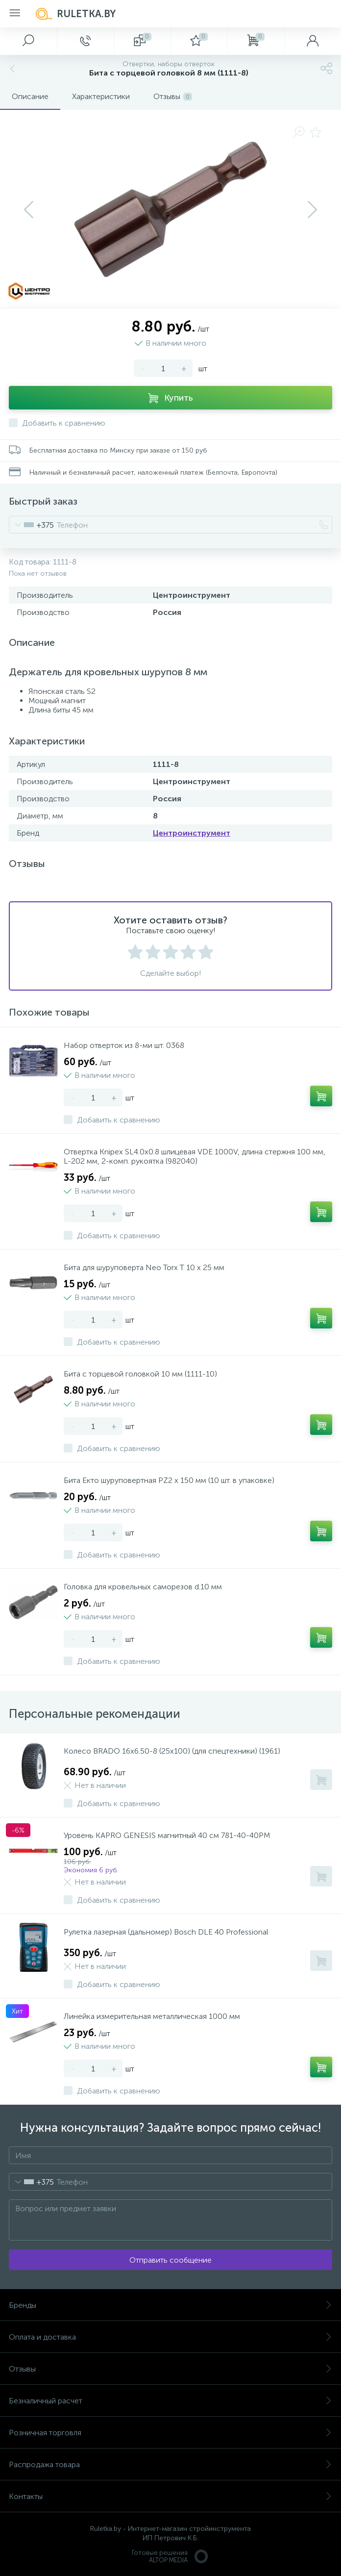 This screenshot has width=341, height=2576. Describe the element at coordinates (124, 1045) in the screenshot. I see `Набор отверток из 8-ми шт. 0368` at that location.